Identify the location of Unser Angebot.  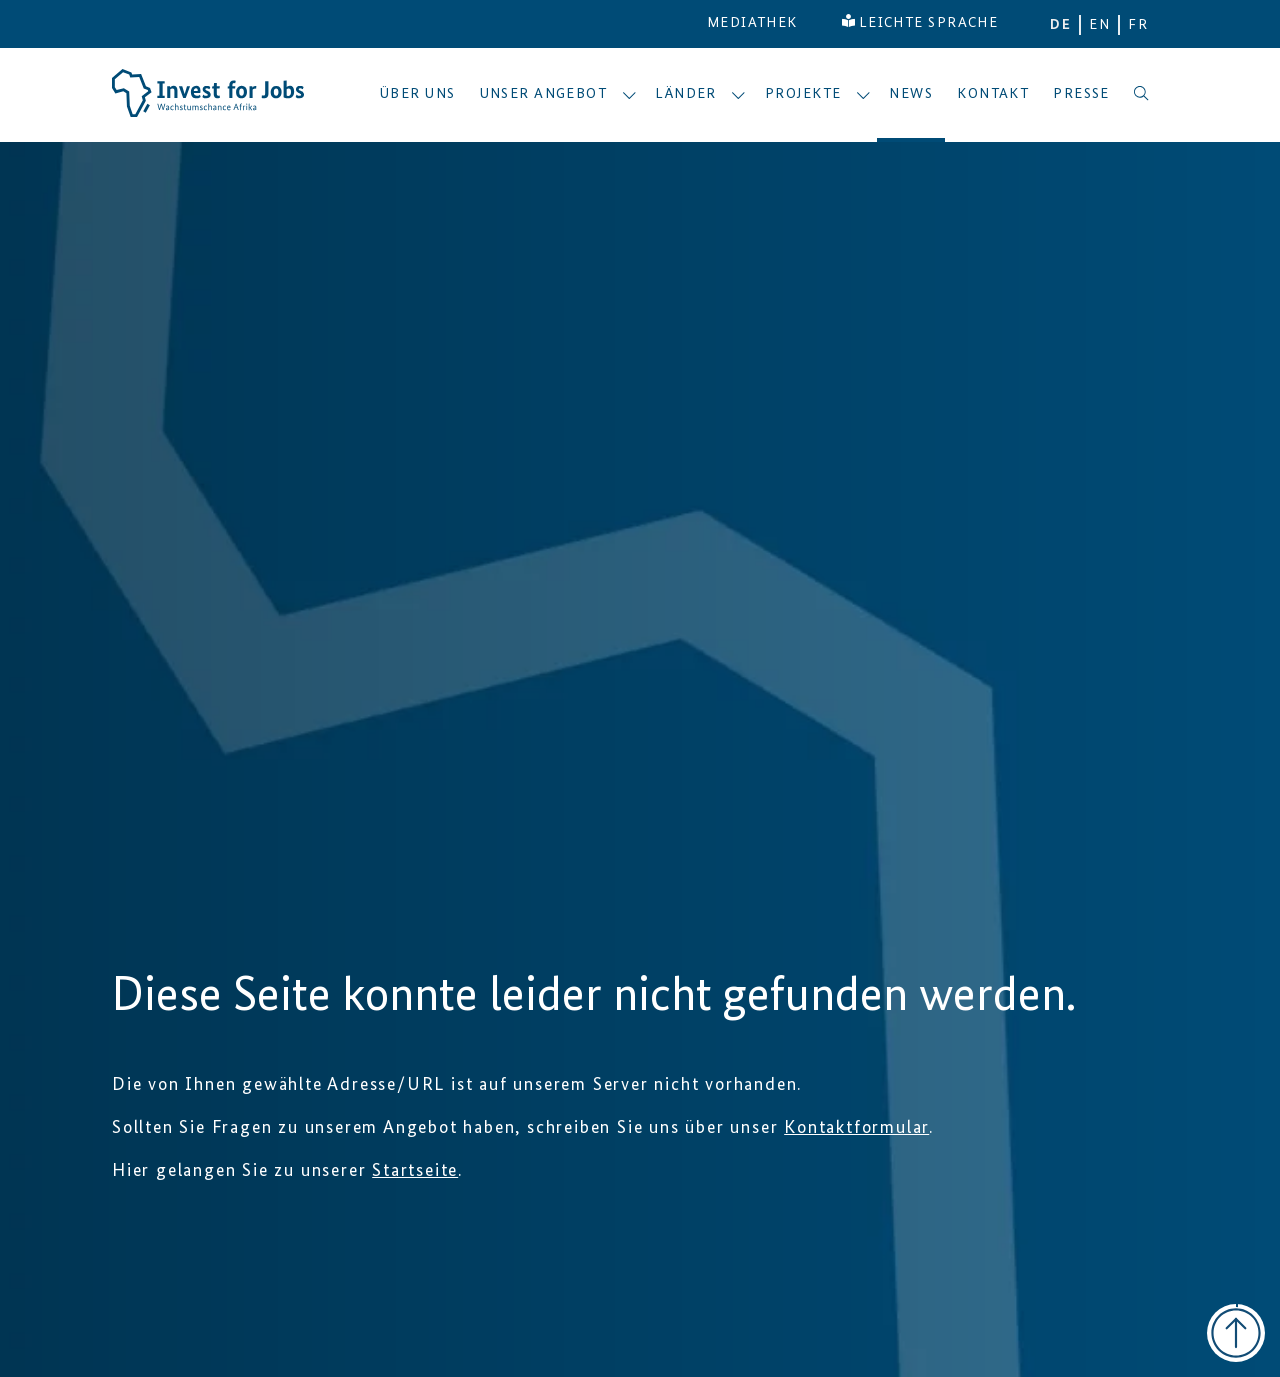
(558, 94).